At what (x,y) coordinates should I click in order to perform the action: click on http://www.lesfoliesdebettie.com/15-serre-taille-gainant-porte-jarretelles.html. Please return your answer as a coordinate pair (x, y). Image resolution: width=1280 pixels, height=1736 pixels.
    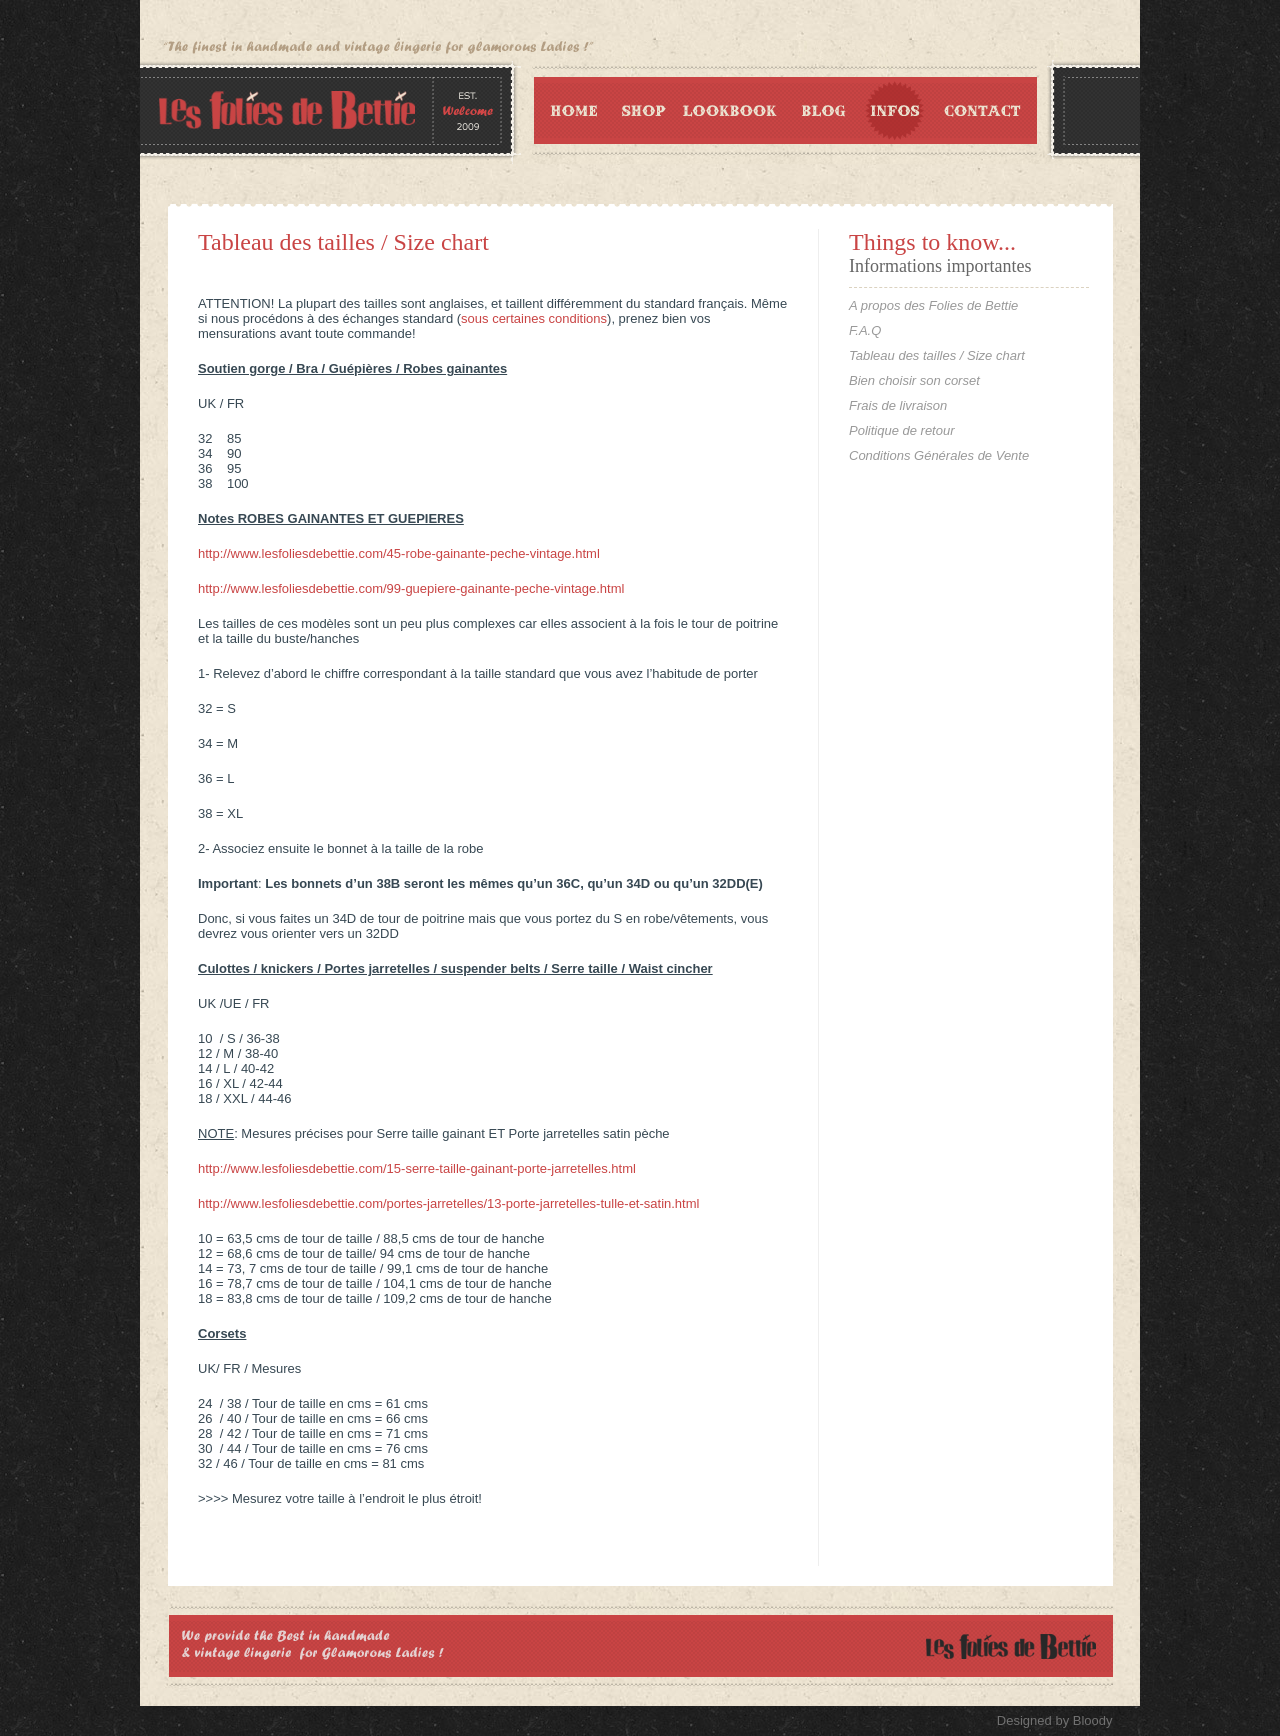
    Looking at the image, I should click on (417, 1168).